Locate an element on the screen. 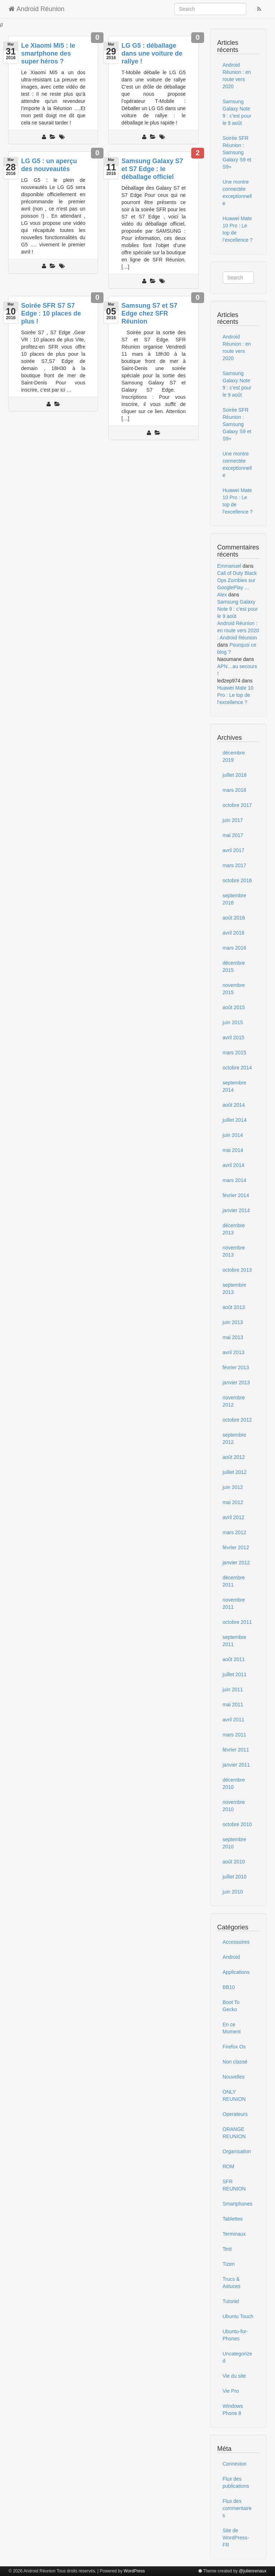 The width and height of the screenshot is (275, 2576). avril 2012 is located at coordinates (234, 1517).